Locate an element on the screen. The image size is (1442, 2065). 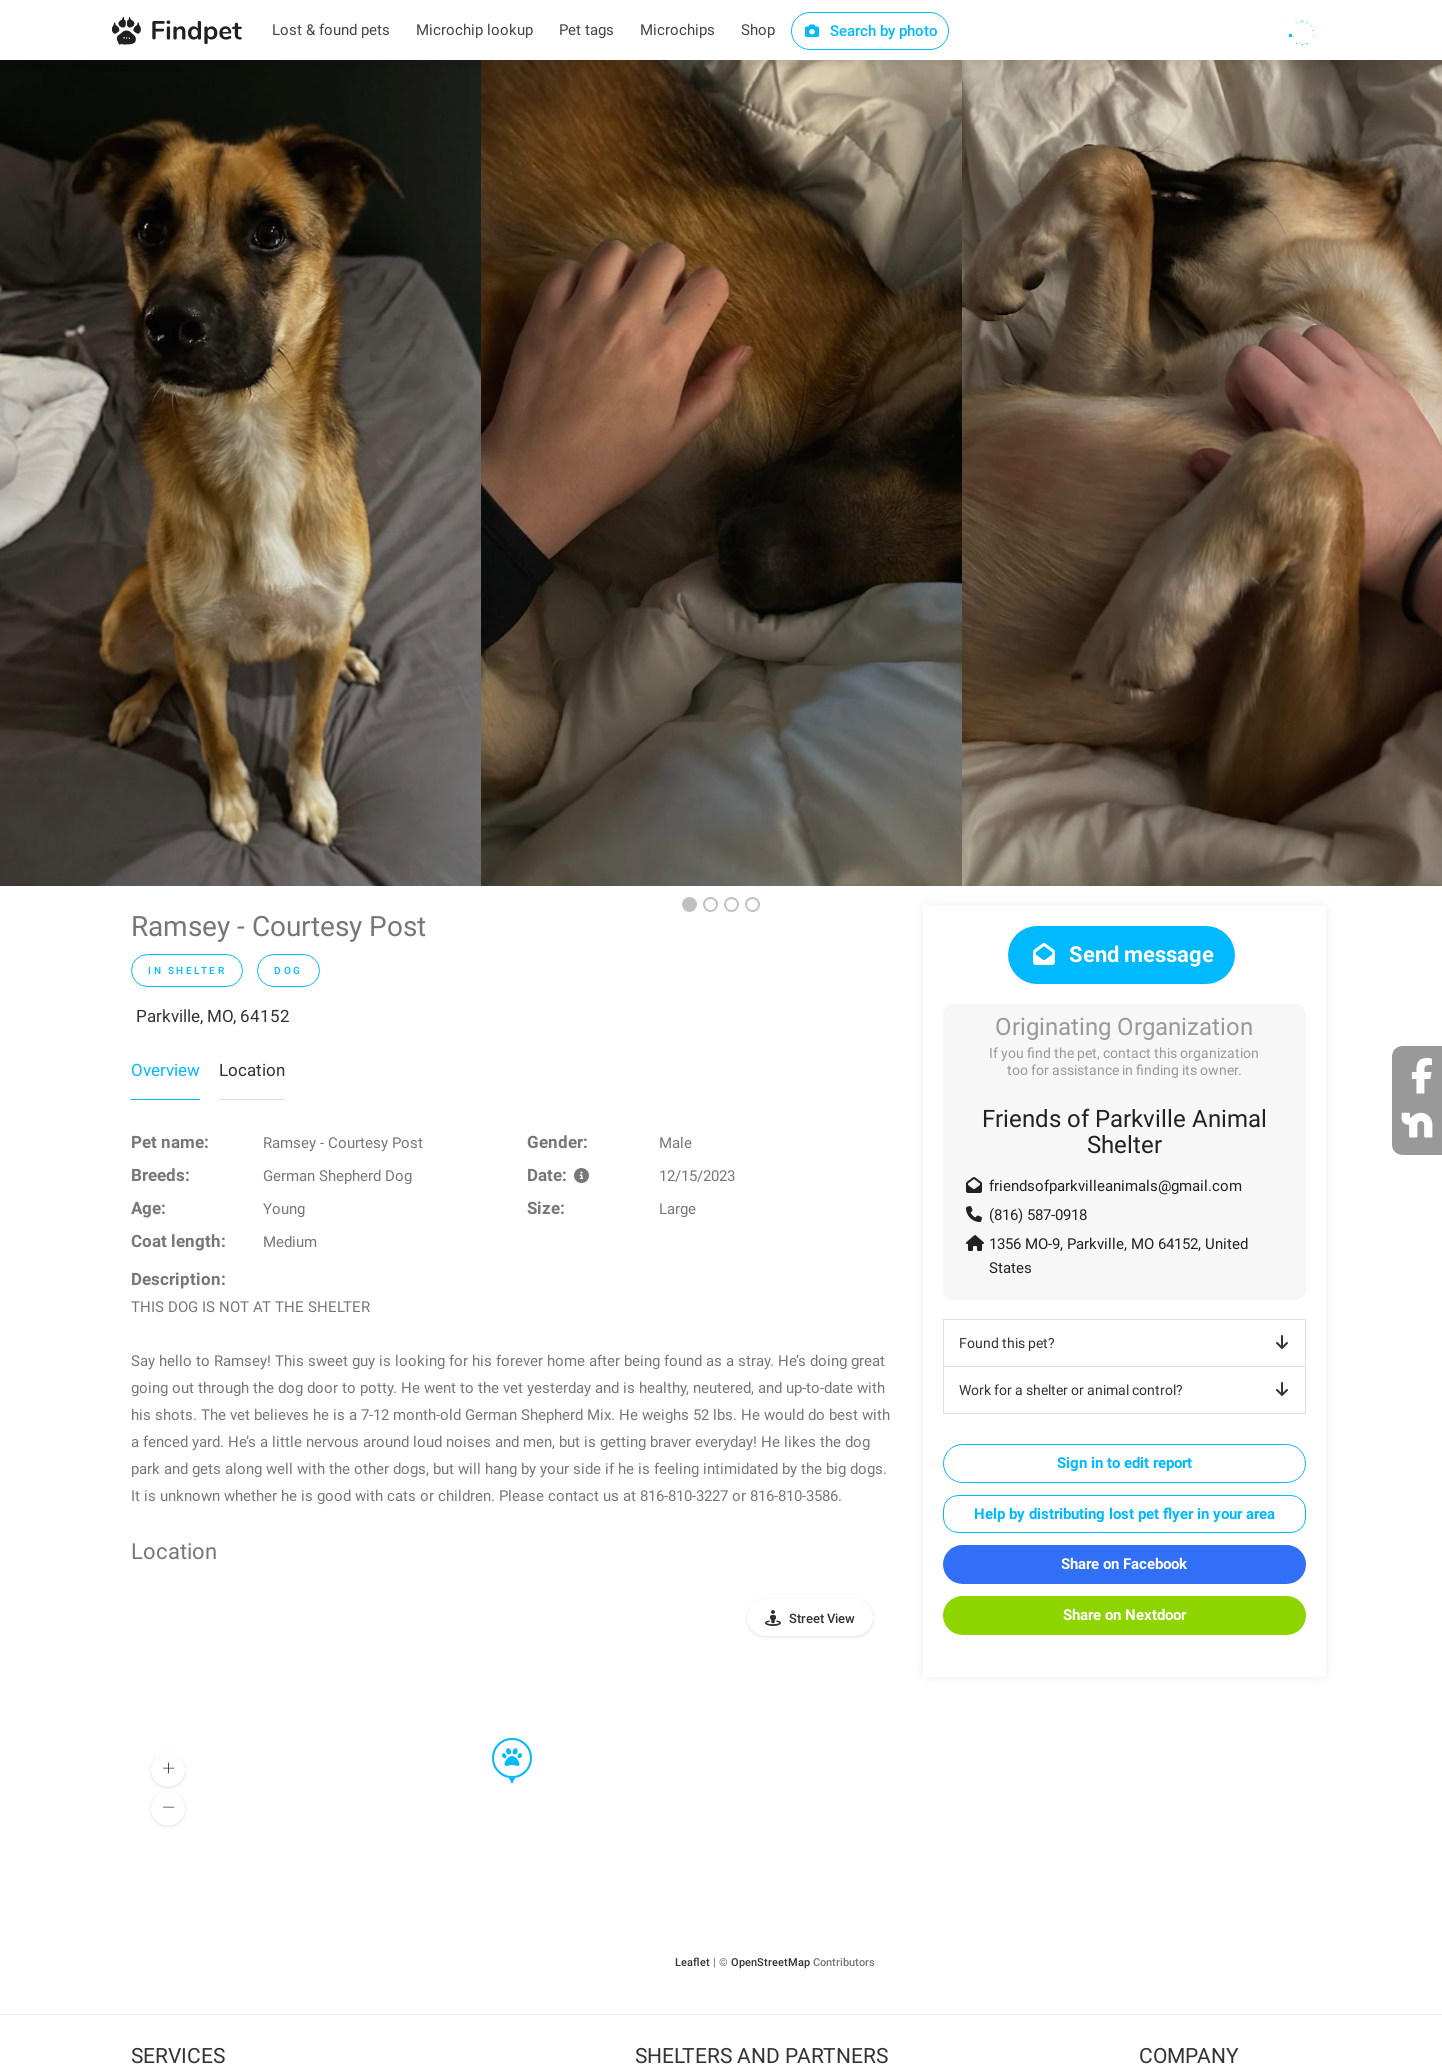
friendsofparkvilleanimals@gmail.com is located at coordinates (1115, 1186).